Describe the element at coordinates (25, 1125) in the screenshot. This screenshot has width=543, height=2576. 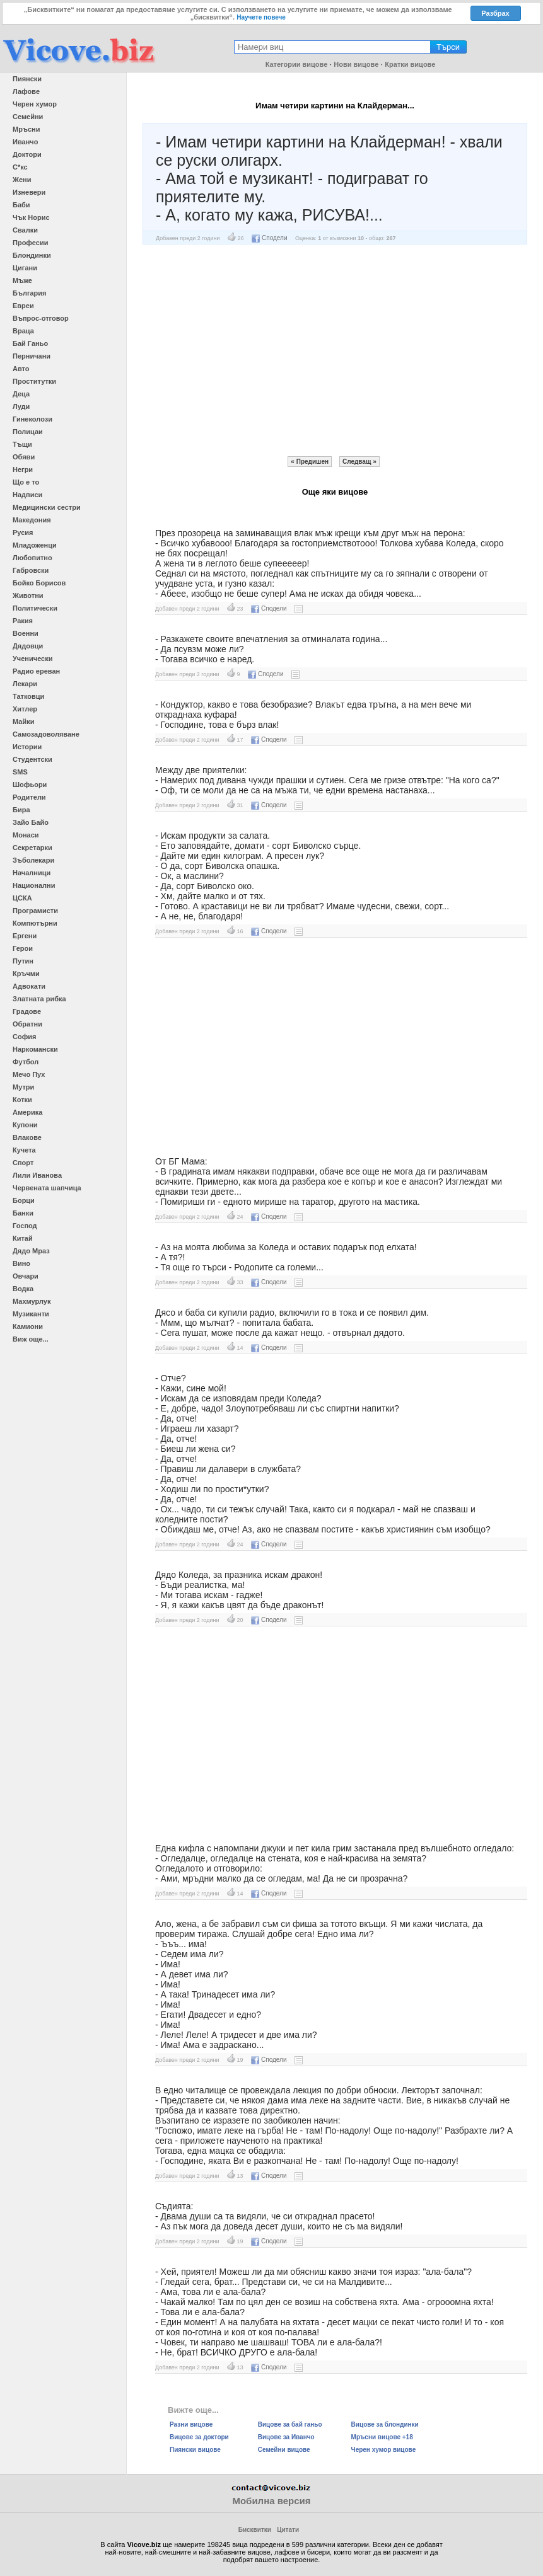
I see `Купони` at that location.